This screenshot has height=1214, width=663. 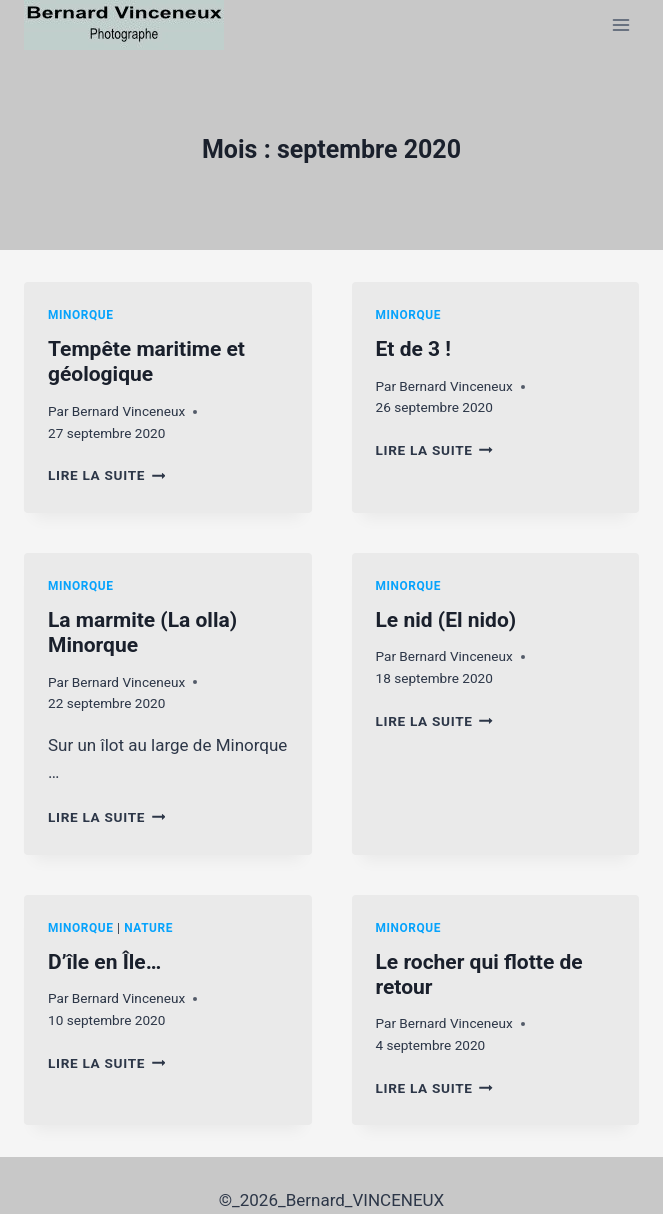 I want to click on D’île en Île…, so click(x=104, y=962).